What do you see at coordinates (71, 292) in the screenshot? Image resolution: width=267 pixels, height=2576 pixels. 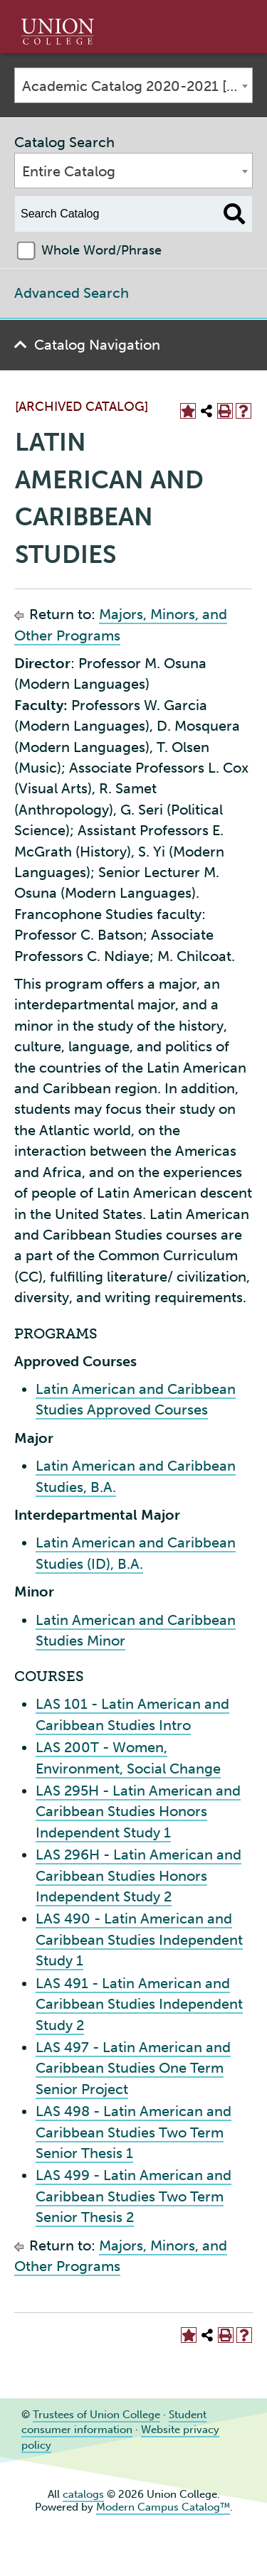 I see `Advanced Search` at bounding box center [71, 292].